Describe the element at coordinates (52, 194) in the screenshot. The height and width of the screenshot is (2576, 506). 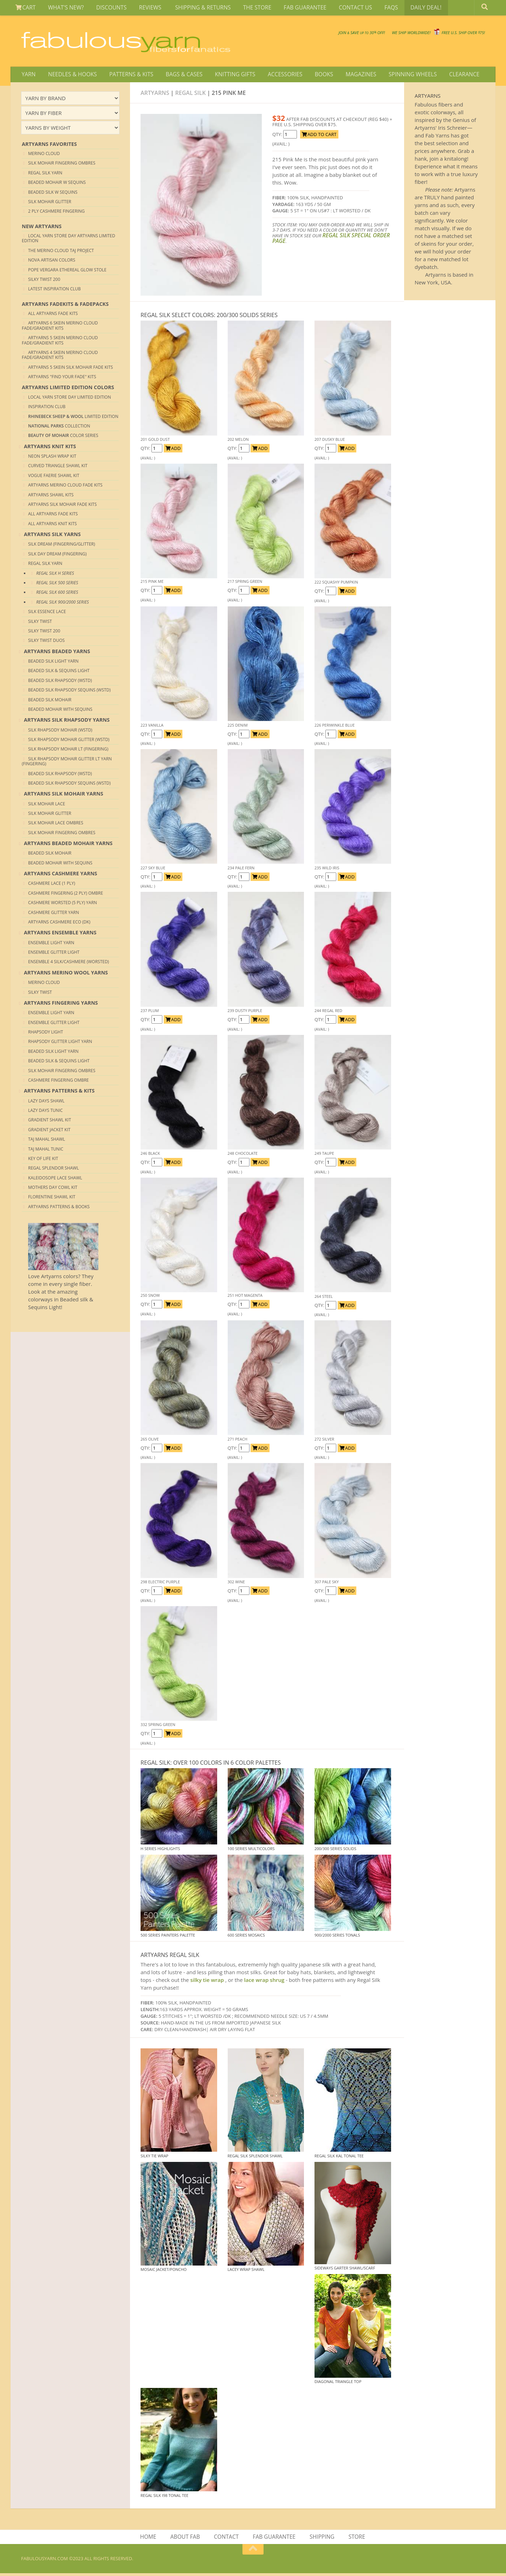
I see `Beaded Silk W Sequins` at that location.